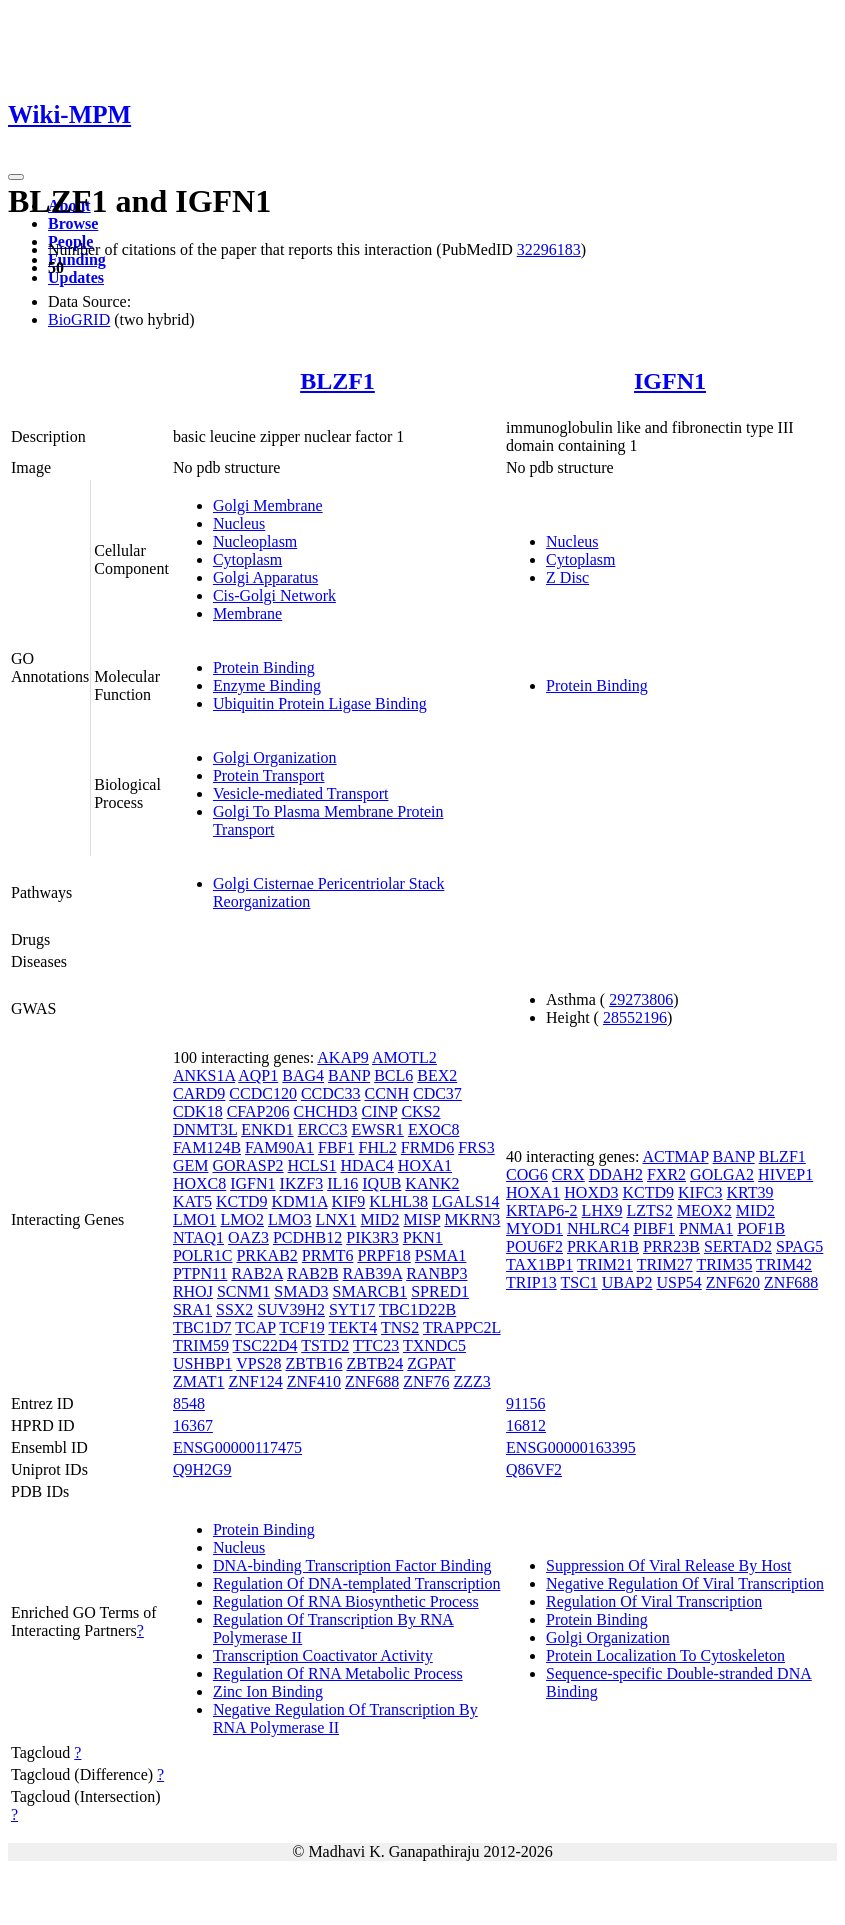  What do you see at coordinates (785, 1174) in the screenshot?
I see `HIVEP1` at bounding box center [785, 1174].